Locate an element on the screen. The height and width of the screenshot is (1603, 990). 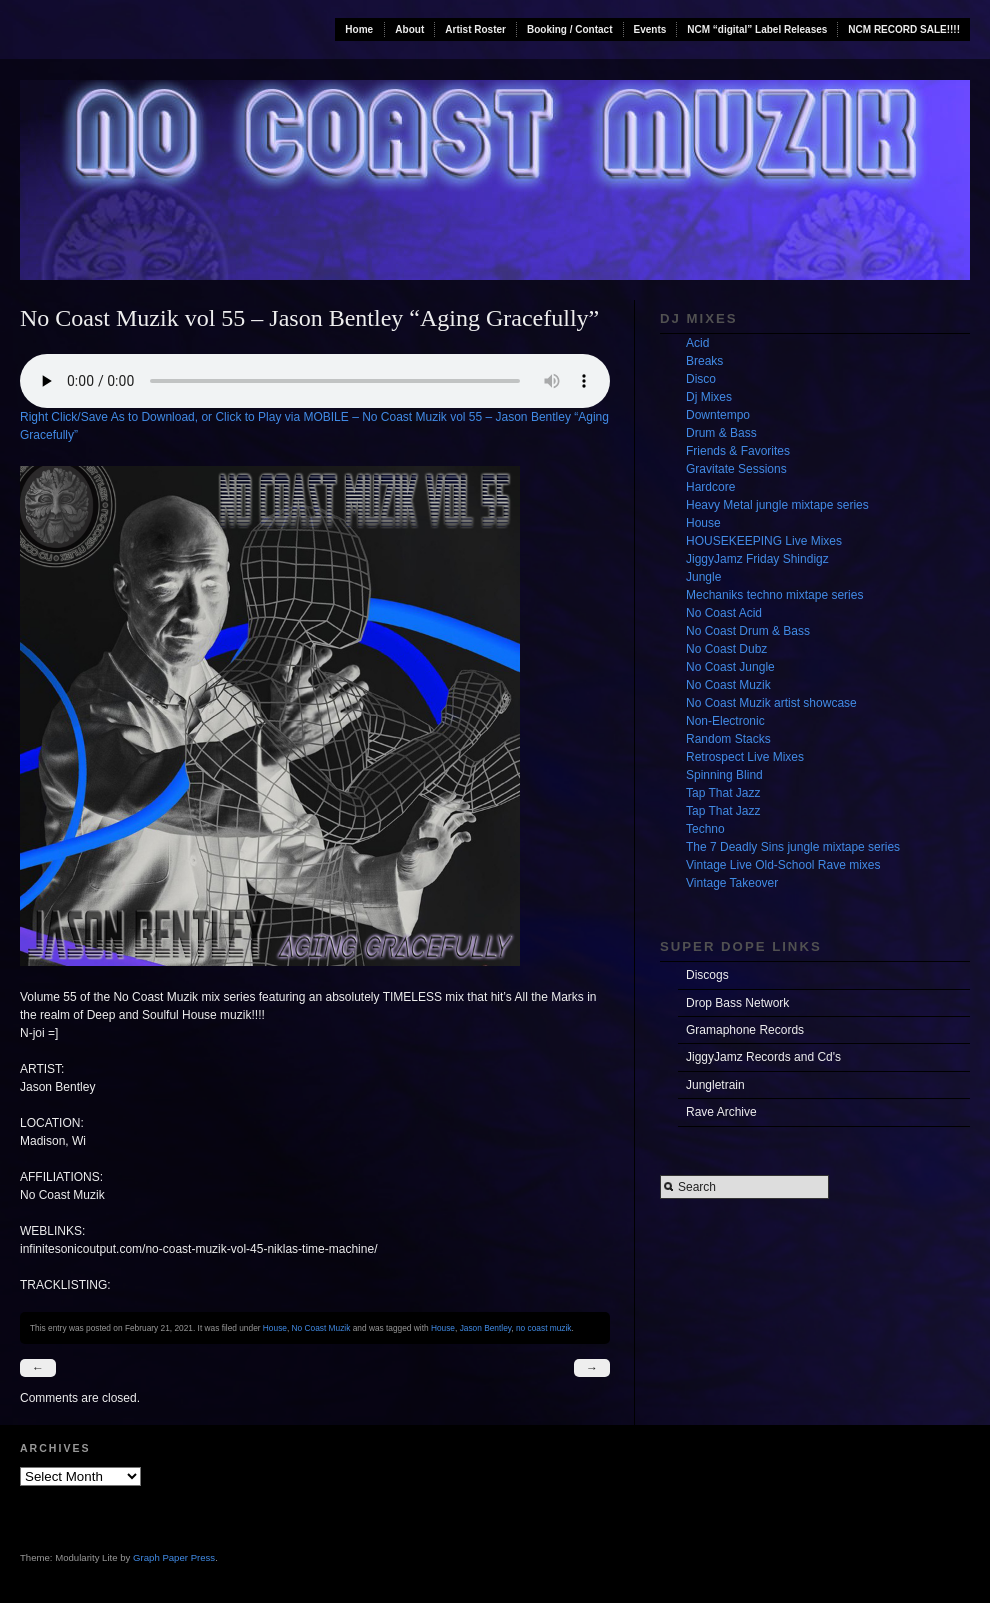
Disco is located at coordinates (701, 379).